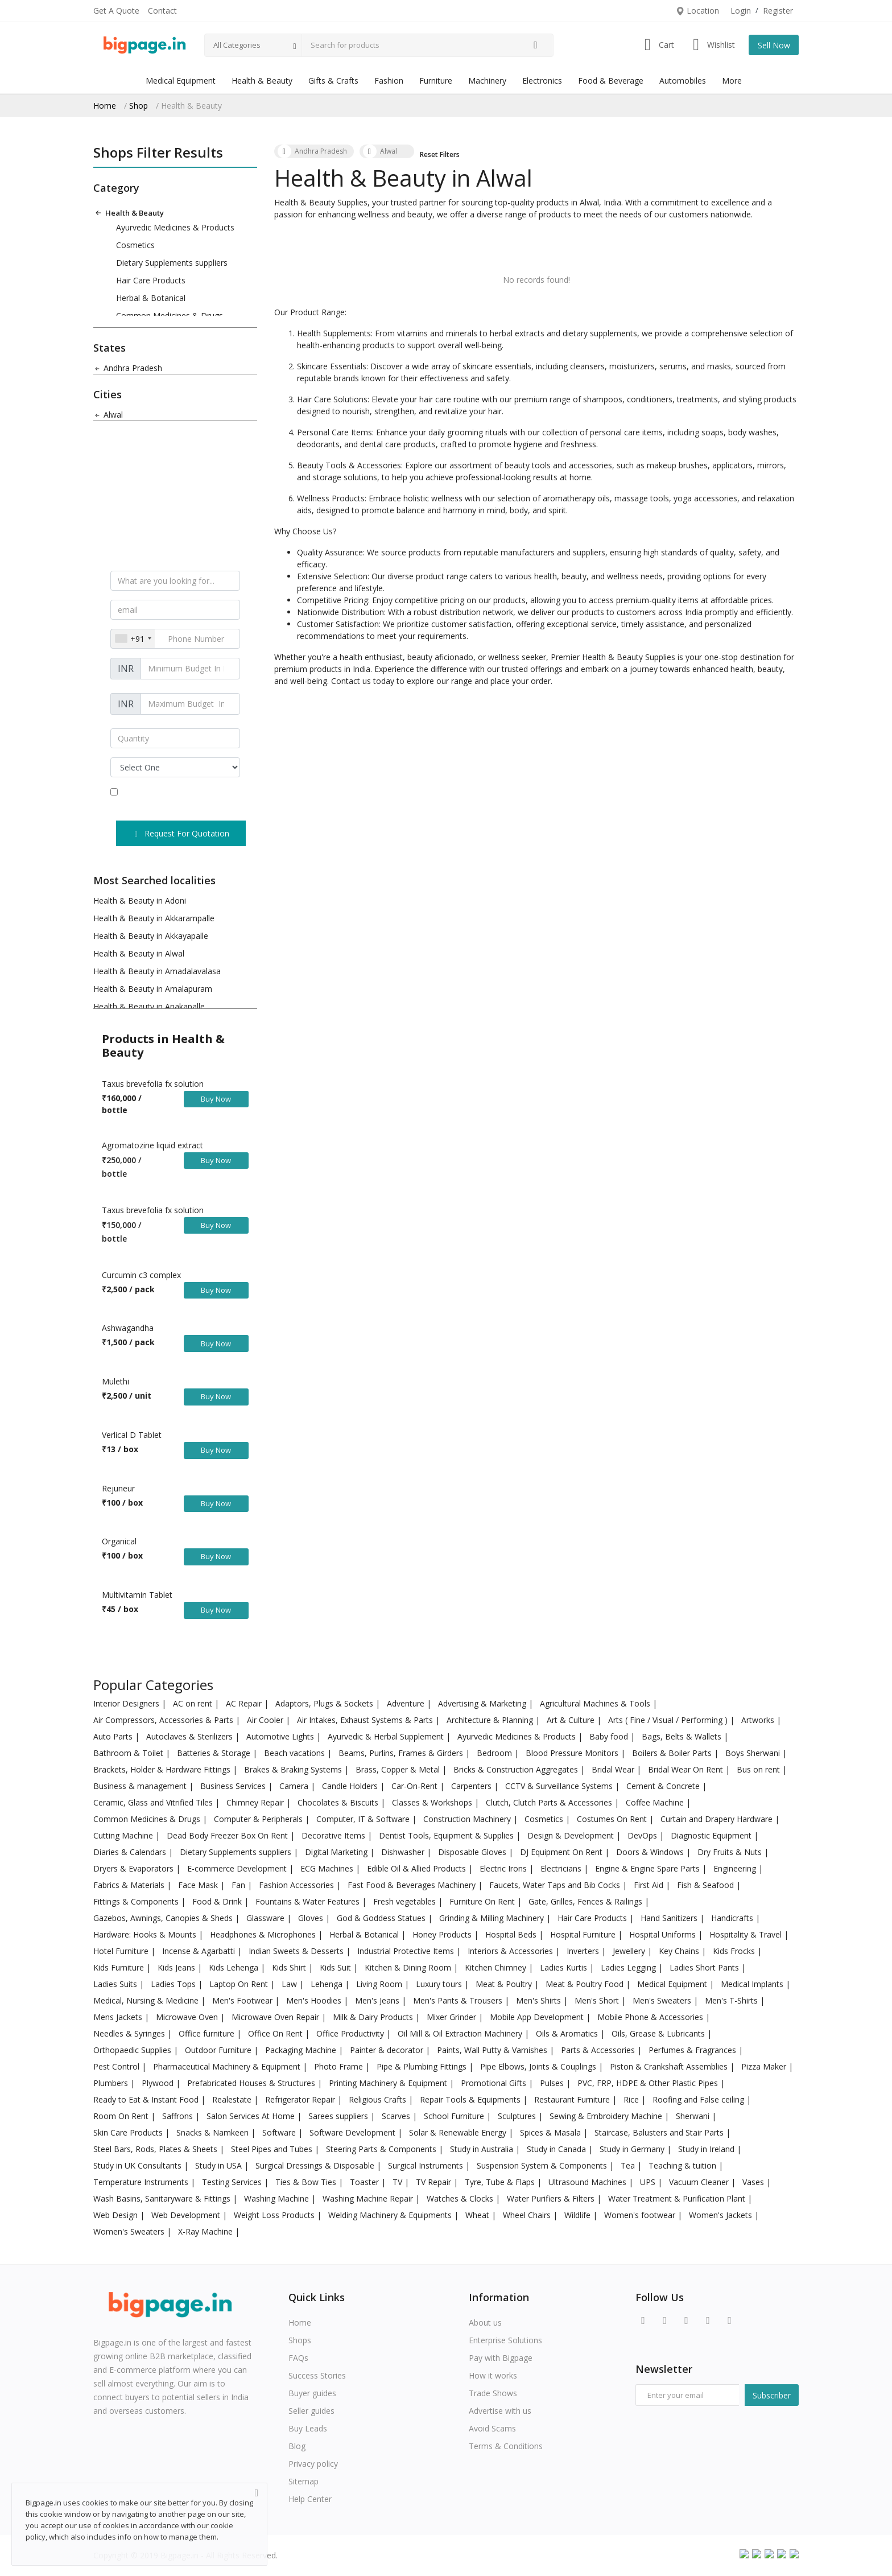  Describe the element at coordinates (388, 80) in the screenshot. I see `Fashion` at that location.